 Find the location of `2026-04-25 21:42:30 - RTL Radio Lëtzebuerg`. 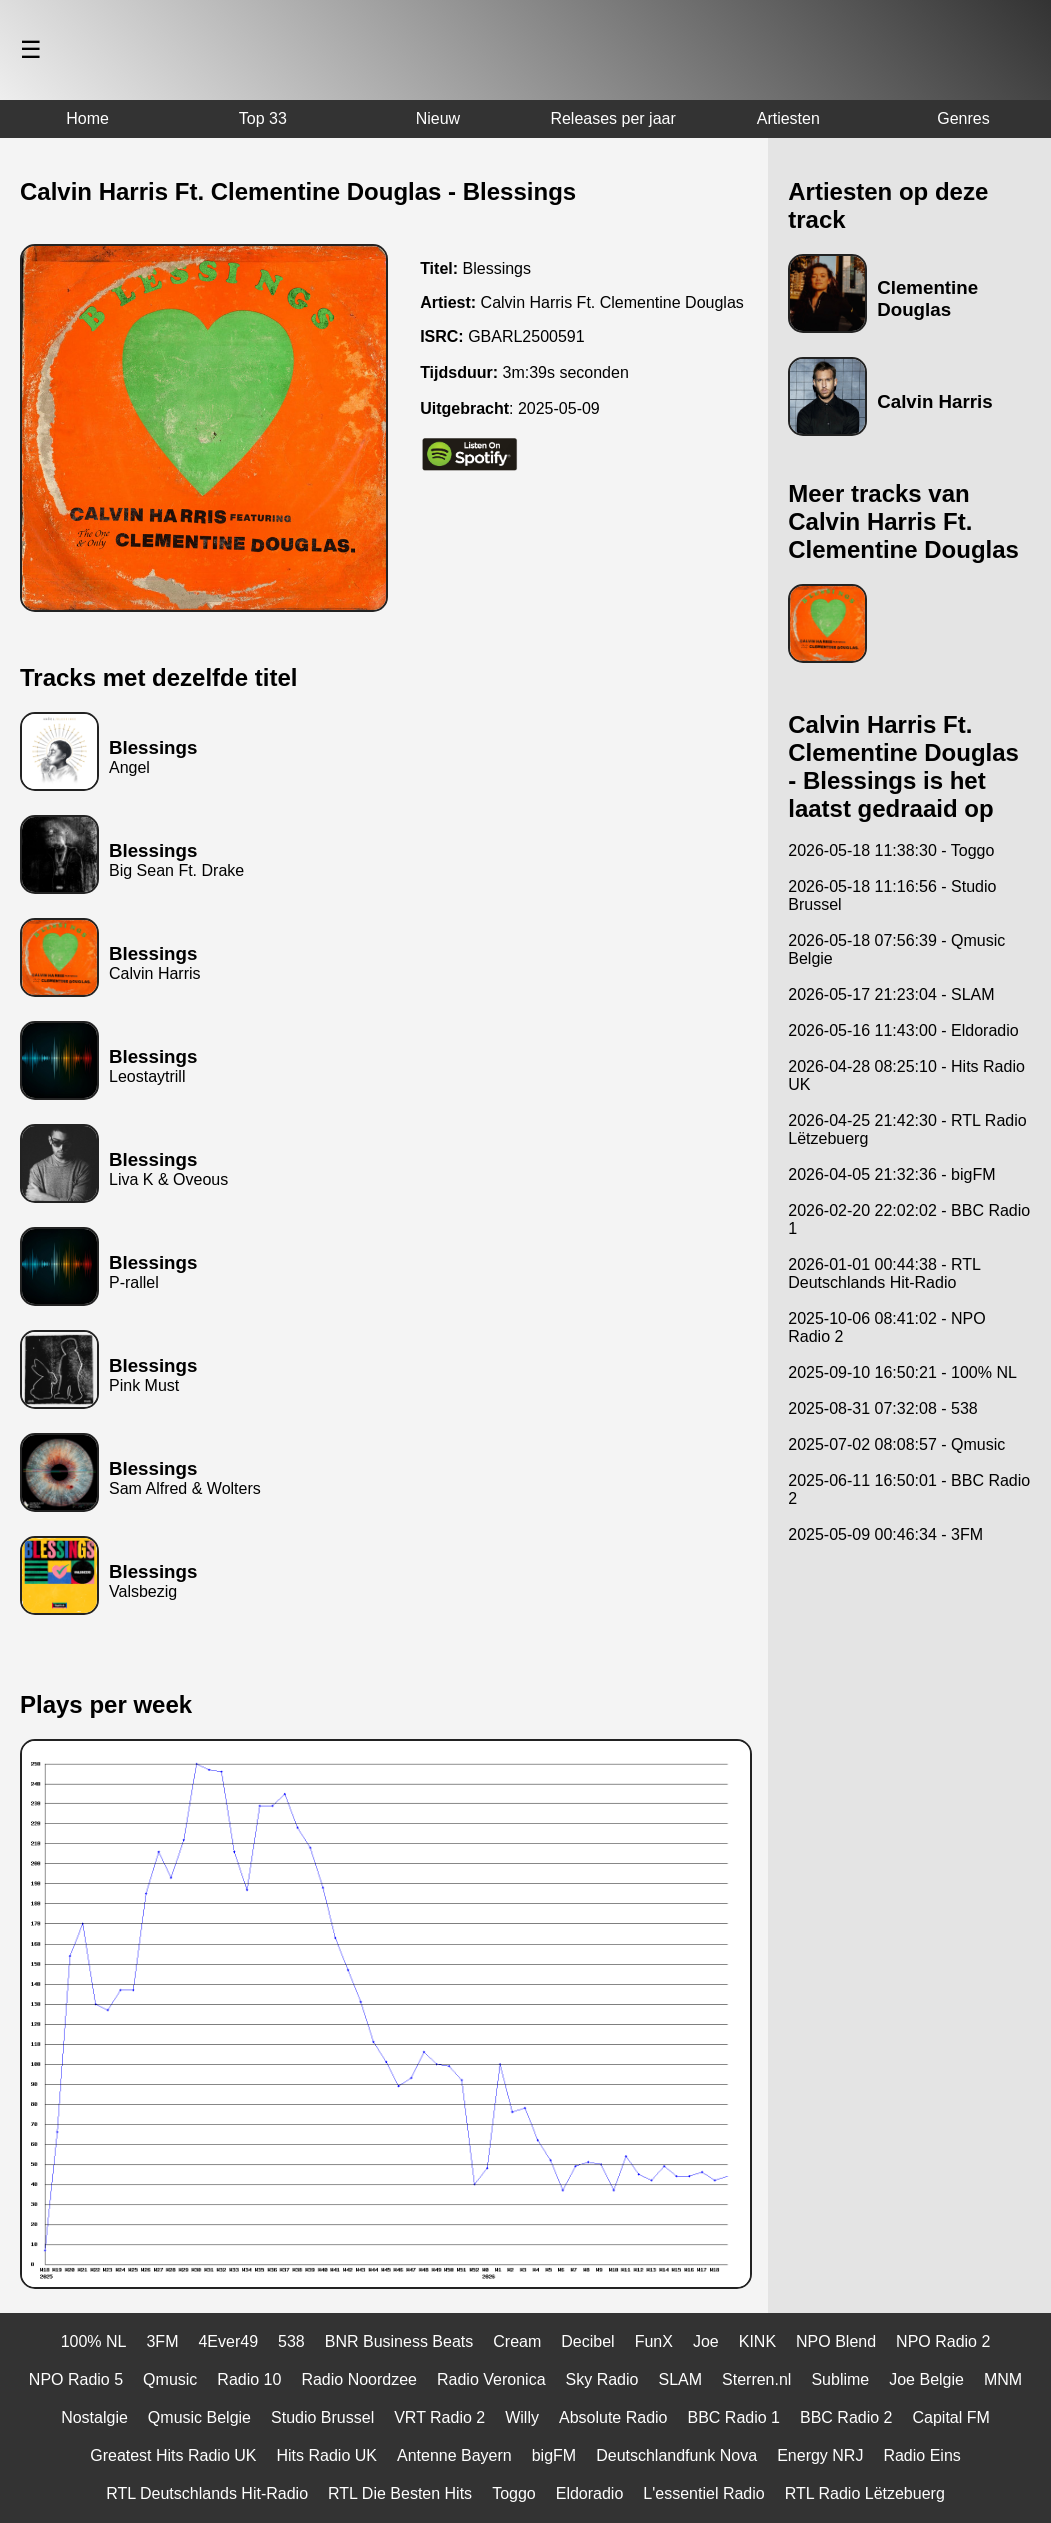

2026-04-25 21:42:30 - RTL Radio Lëtzebuerg is located at coordinates (907, 1129).